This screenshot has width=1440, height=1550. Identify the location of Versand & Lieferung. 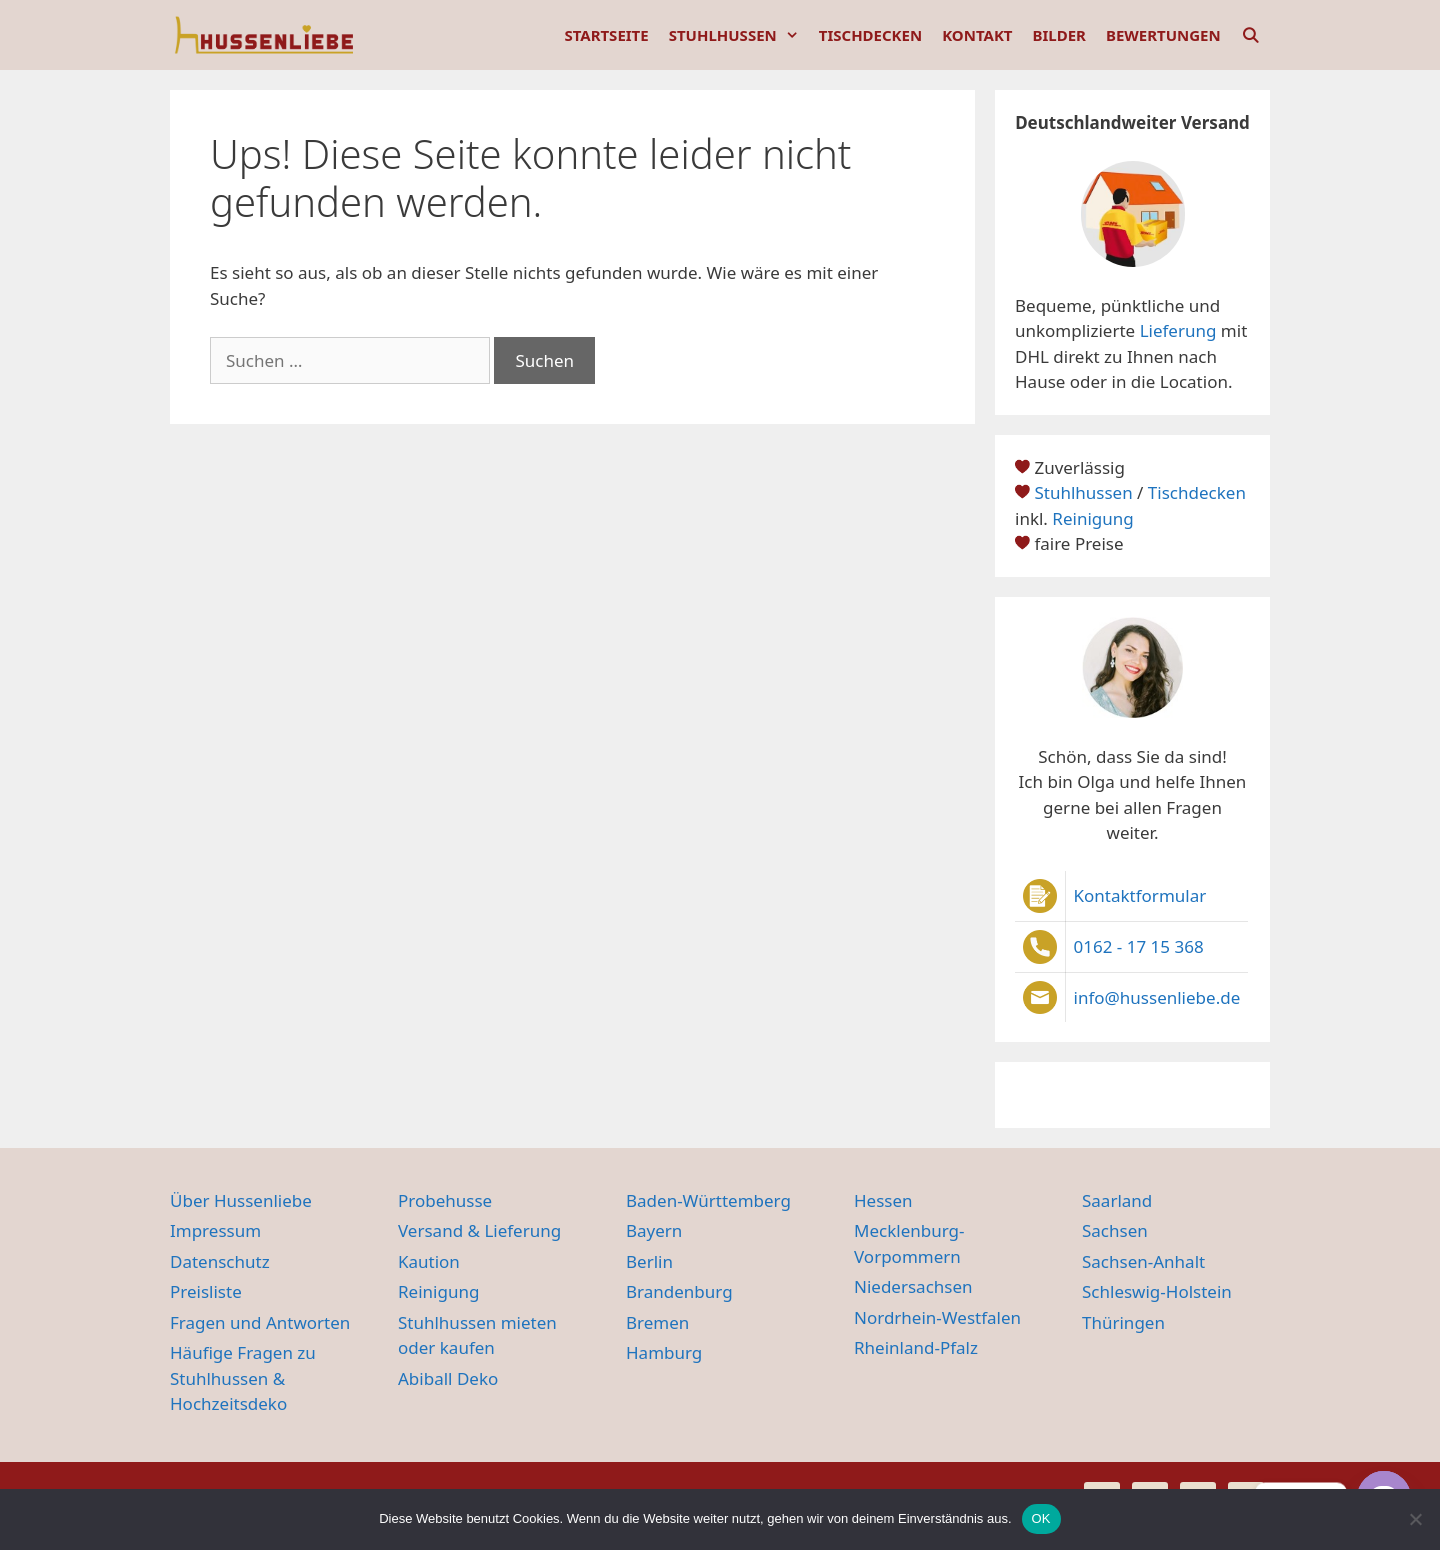
(479, 1230).